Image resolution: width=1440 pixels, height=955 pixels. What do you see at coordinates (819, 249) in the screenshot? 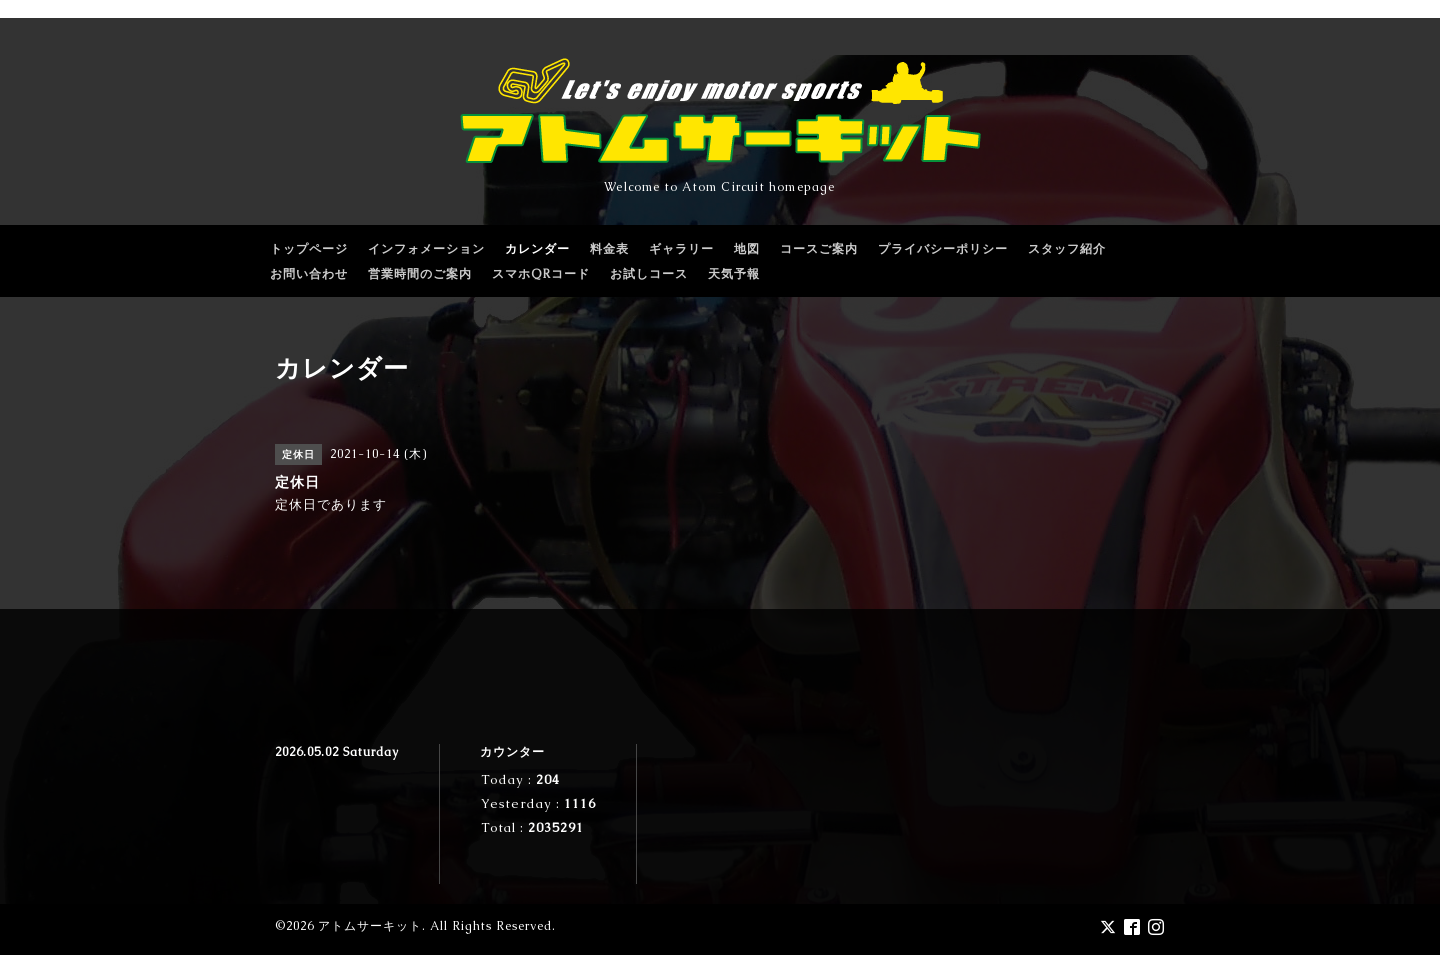
I see `コースご案内` at bounding box center [819, 249].